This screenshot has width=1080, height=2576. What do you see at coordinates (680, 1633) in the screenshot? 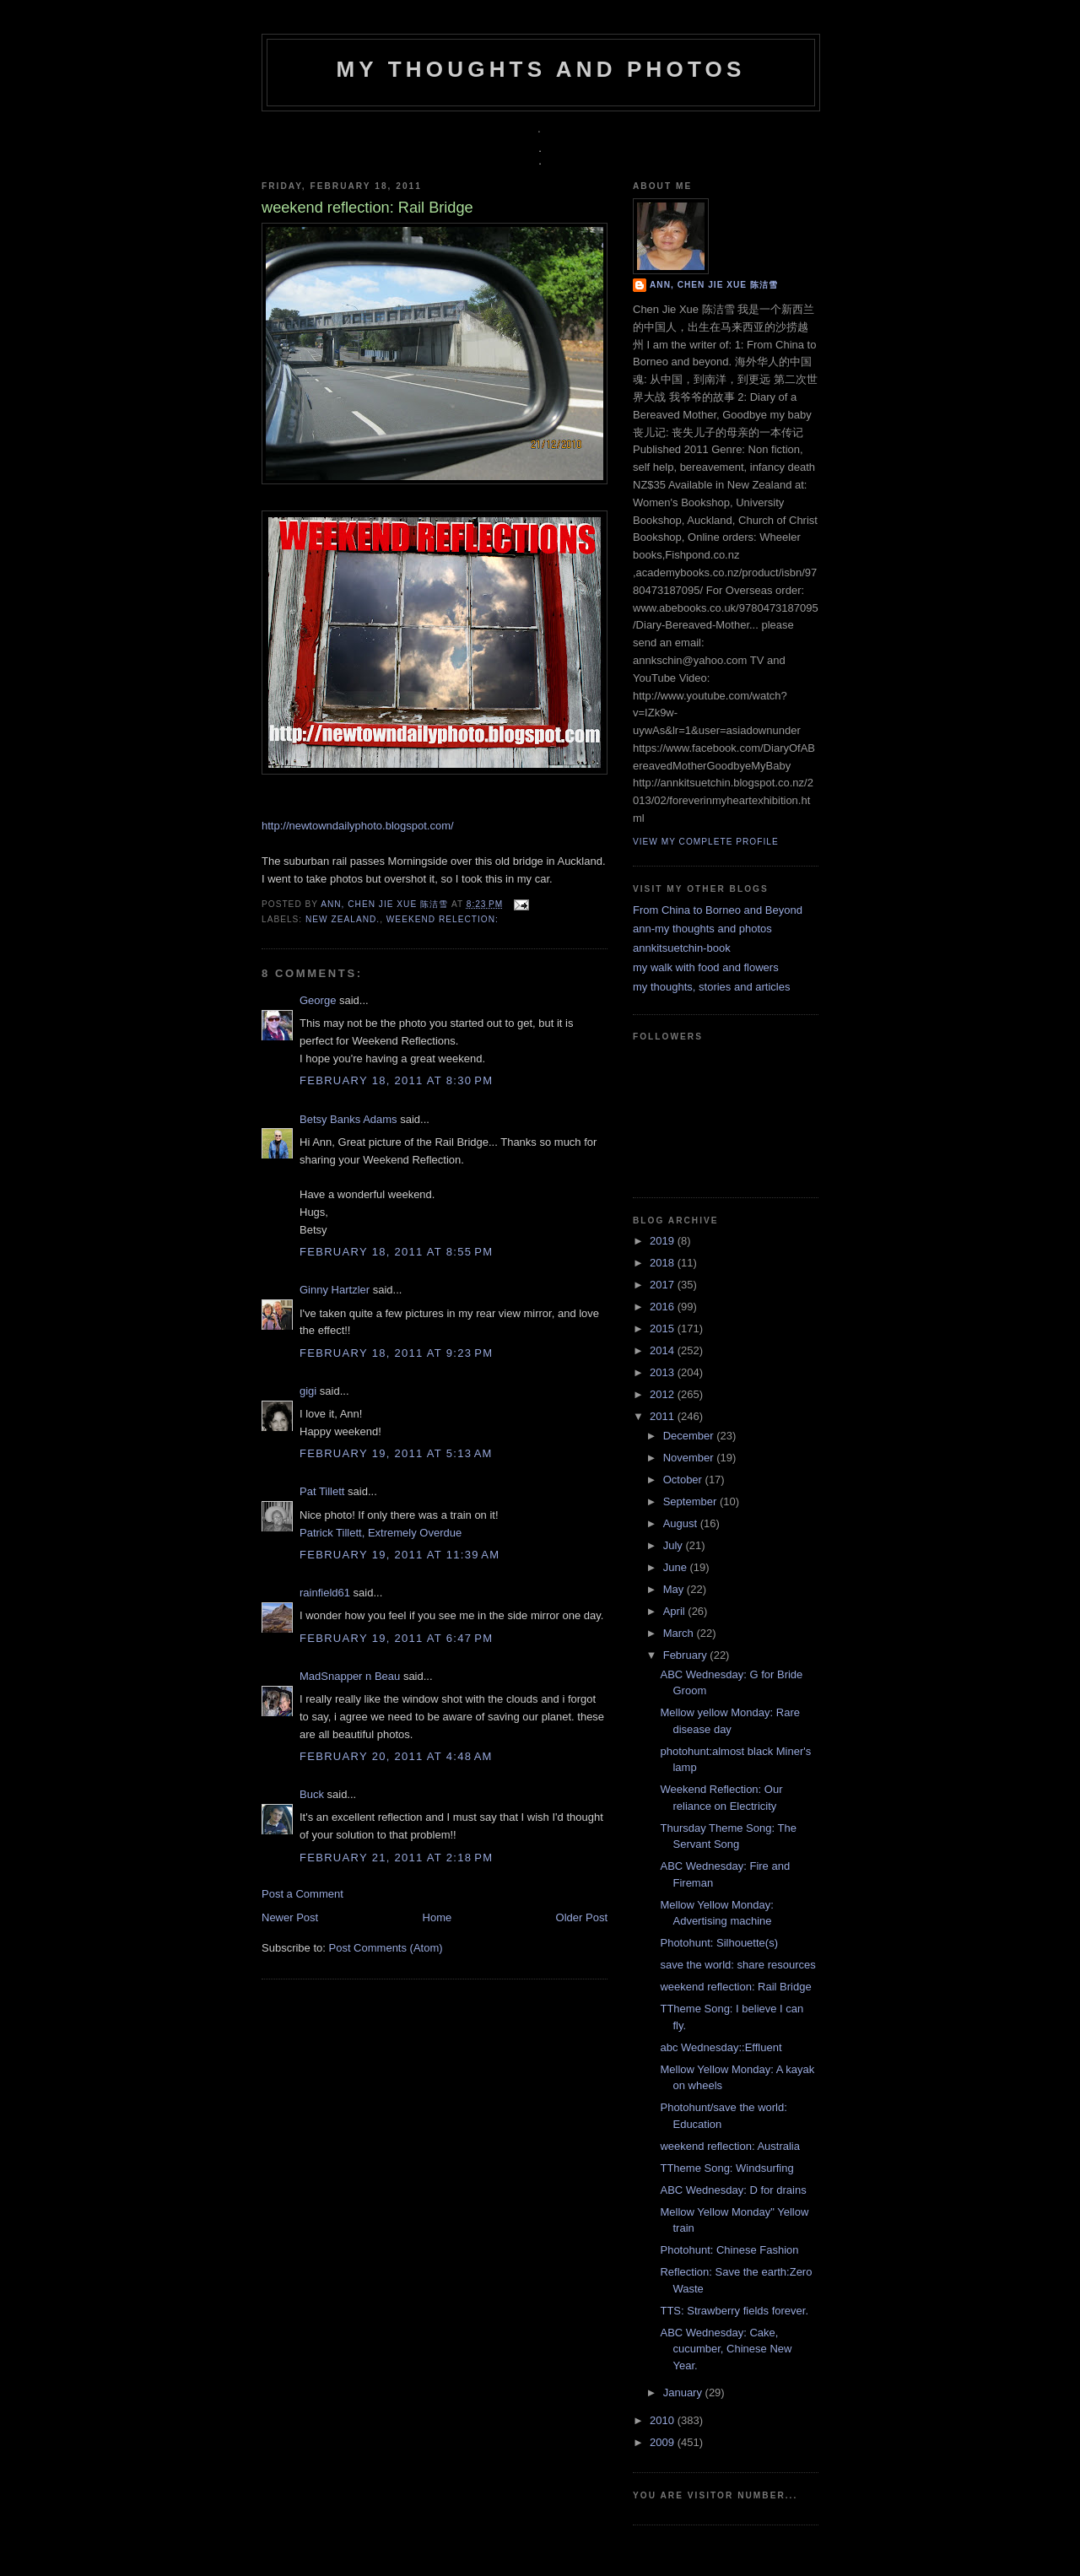
I see `March` at bounding box center [680, 1633].